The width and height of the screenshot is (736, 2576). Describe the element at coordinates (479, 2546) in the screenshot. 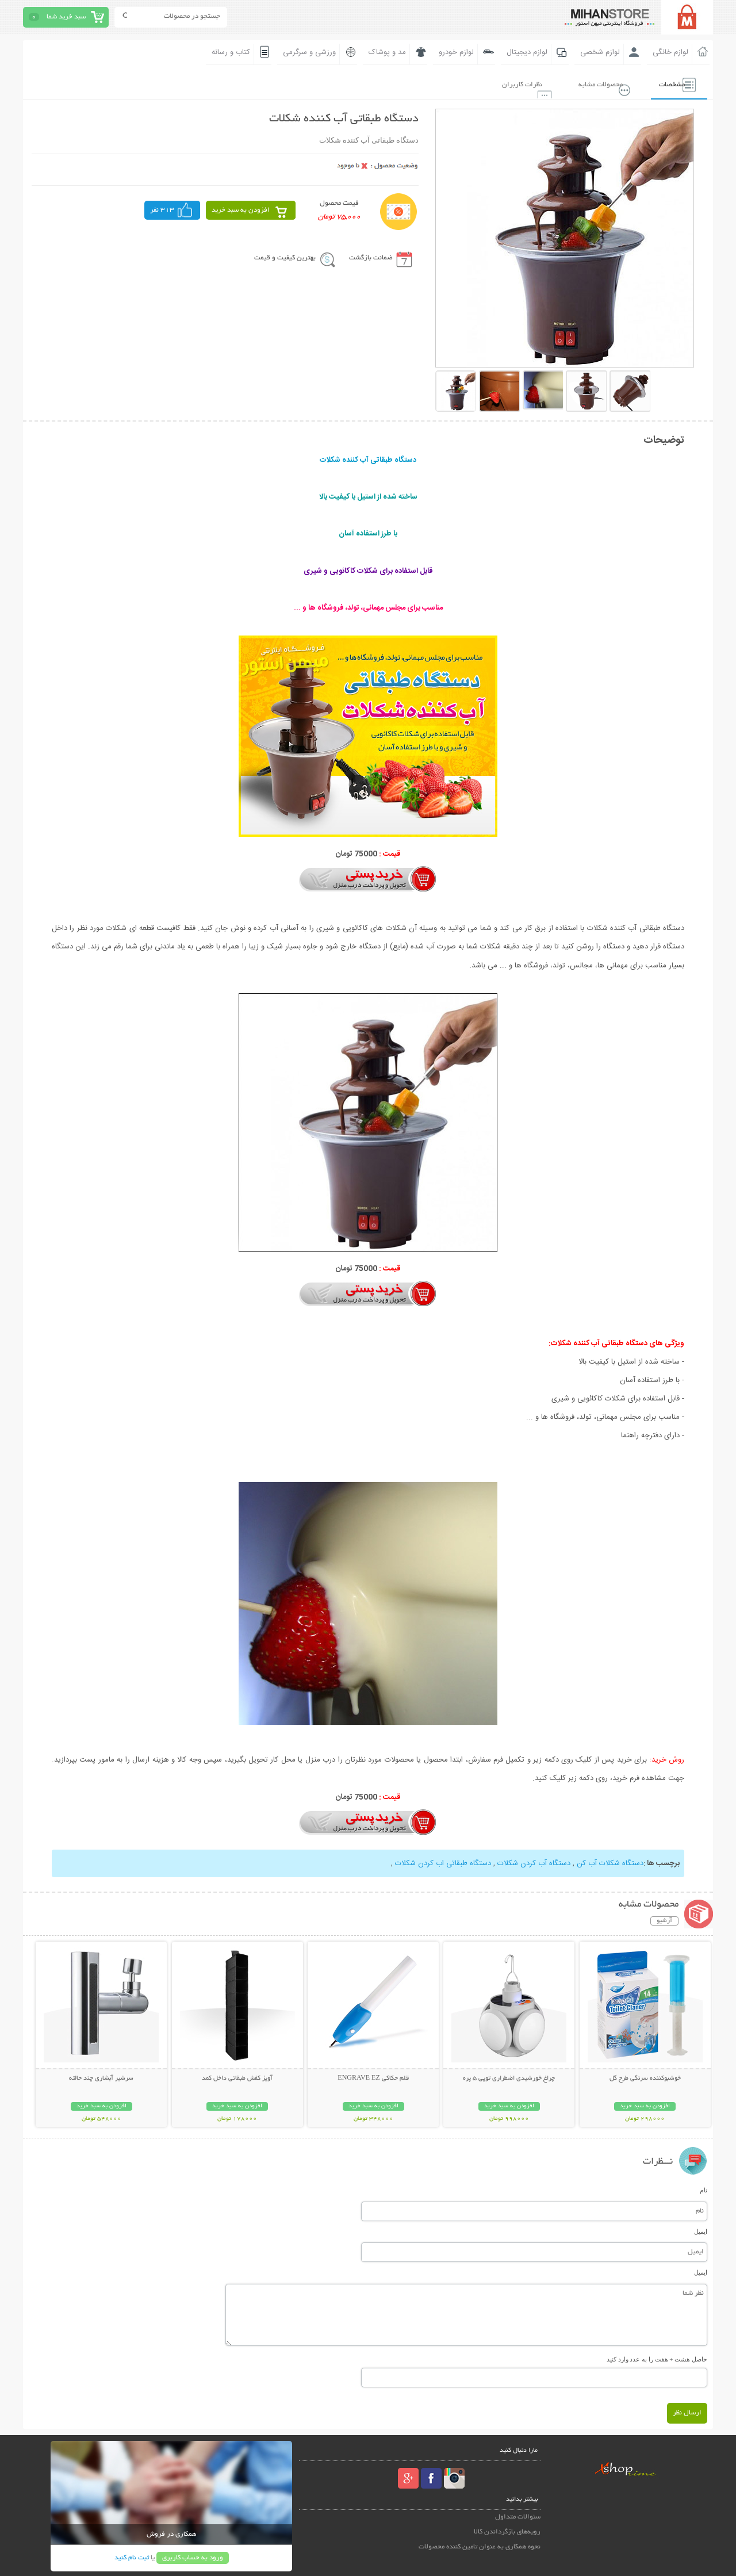

I see `نحوه همکاری به عنوان تامین کننده محصولات` at that location.